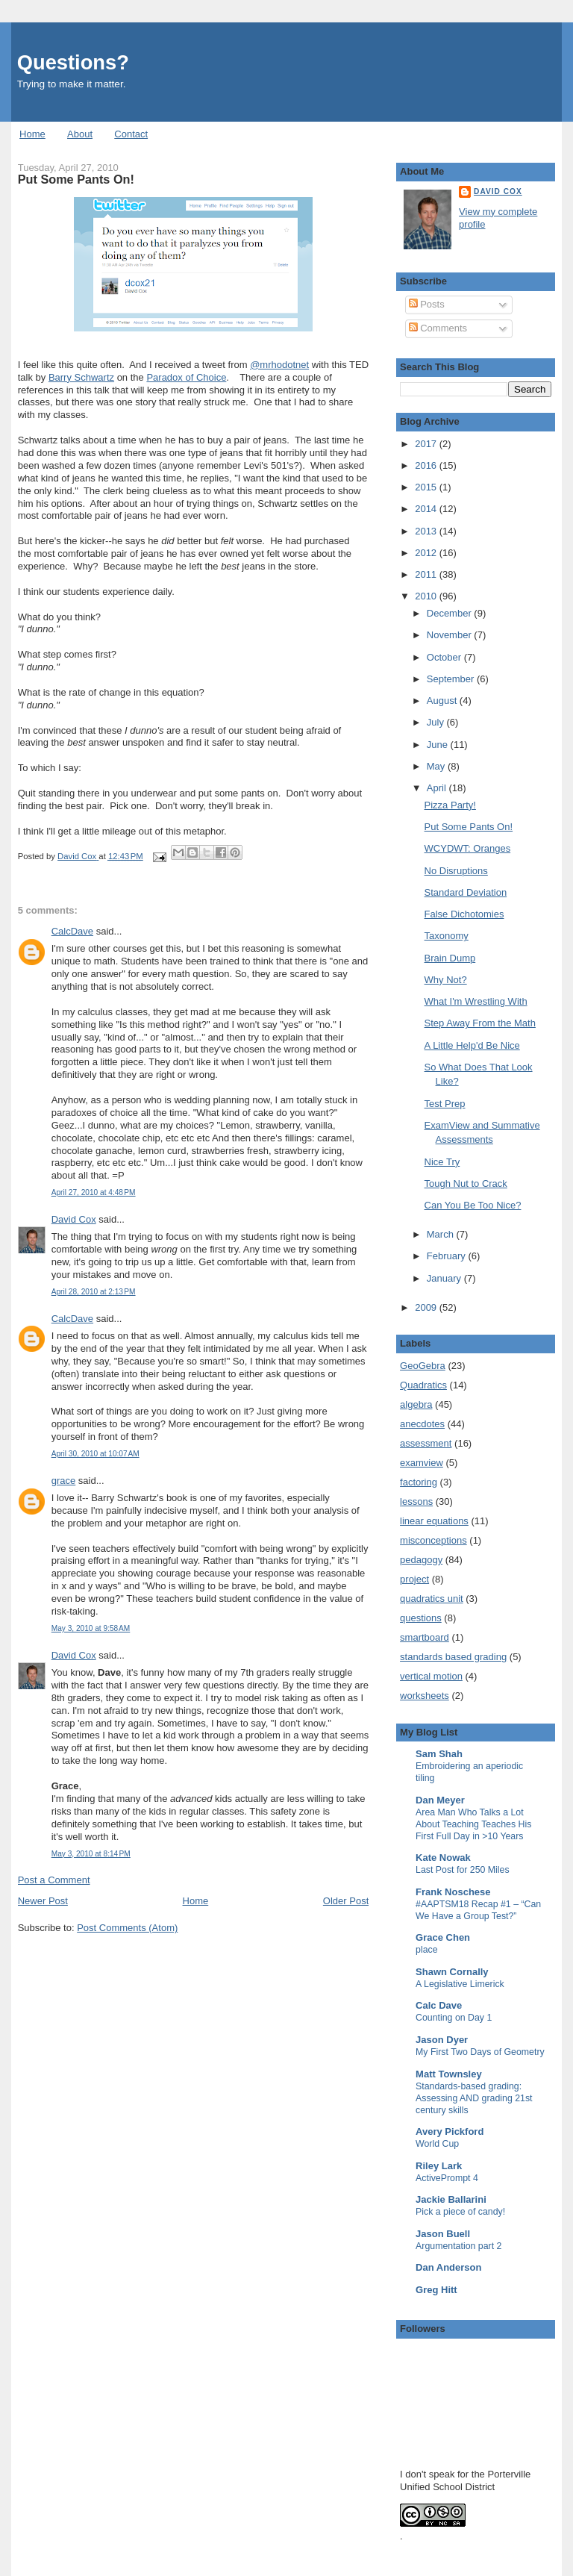  Describe the element at coordinates (443, 2233) in the screenshot. I see `Jason Buell` at that location.